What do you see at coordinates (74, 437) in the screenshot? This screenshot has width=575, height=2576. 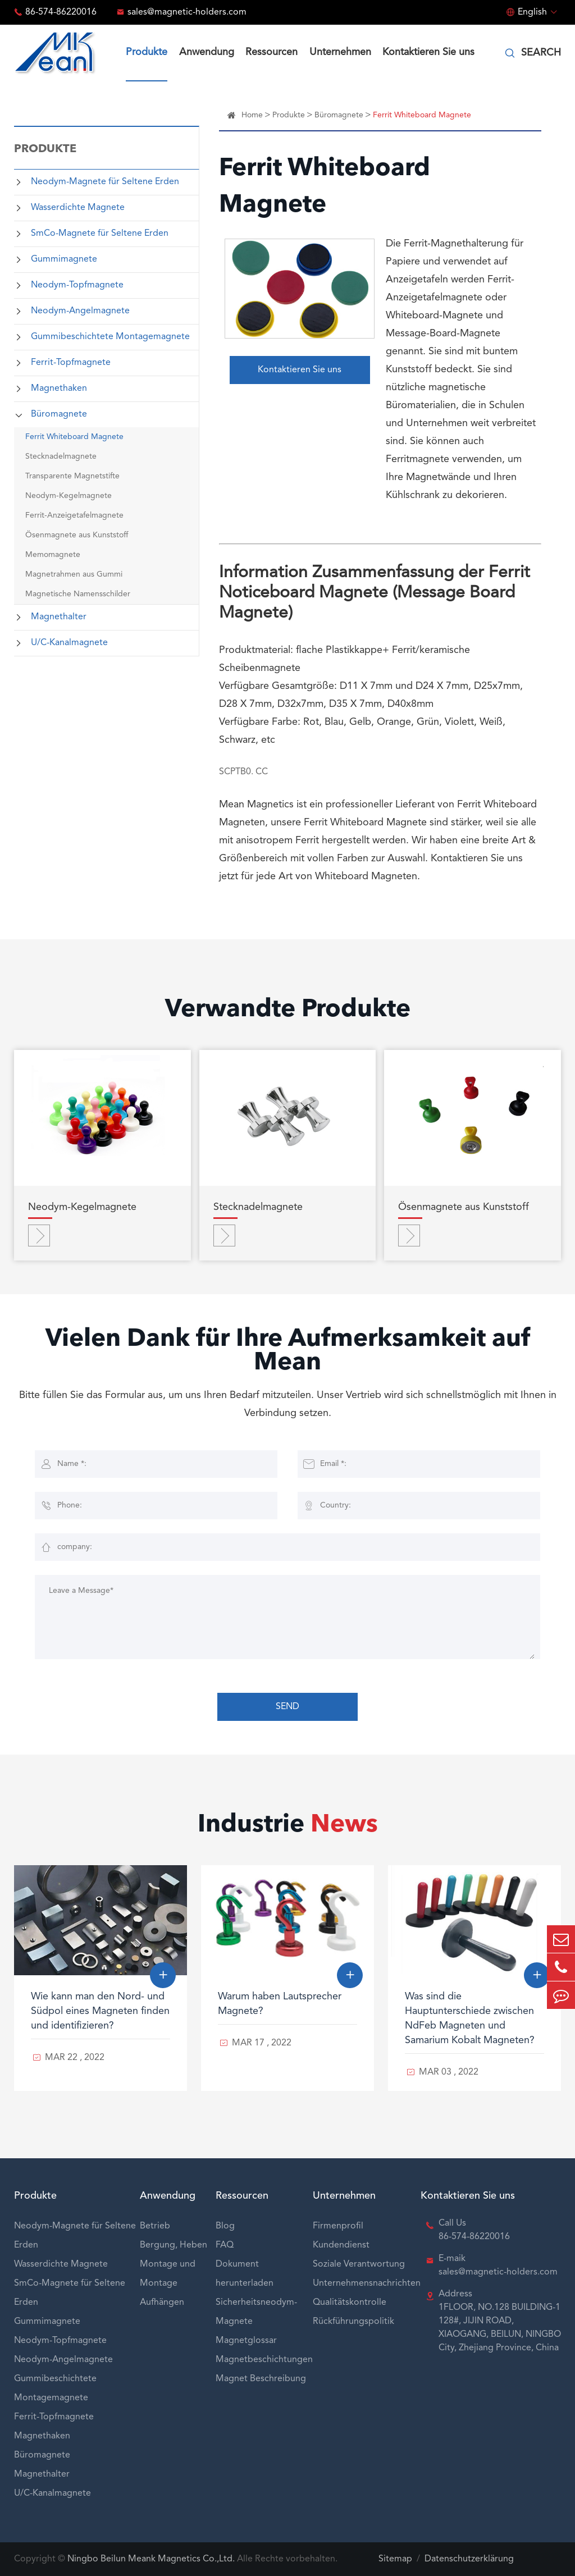 I see `Ferrit Whiteboard Magnete` at bounding box center [74, 437].